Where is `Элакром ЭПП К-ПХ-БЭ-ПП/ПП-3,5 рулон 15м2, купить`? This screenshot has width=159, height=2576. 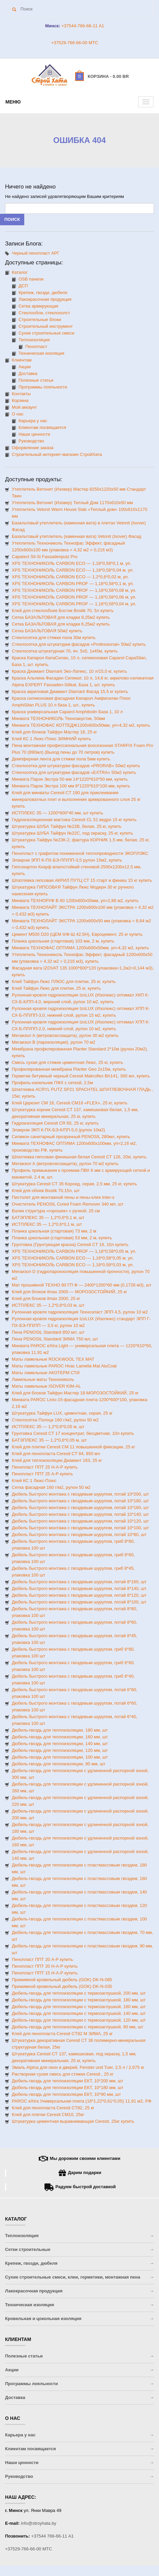 Элакром ЭПП К-ПХ-БЭ-ПП/ПП-3,5 рулон 15м2, купить is located at coordinates (67, 860).